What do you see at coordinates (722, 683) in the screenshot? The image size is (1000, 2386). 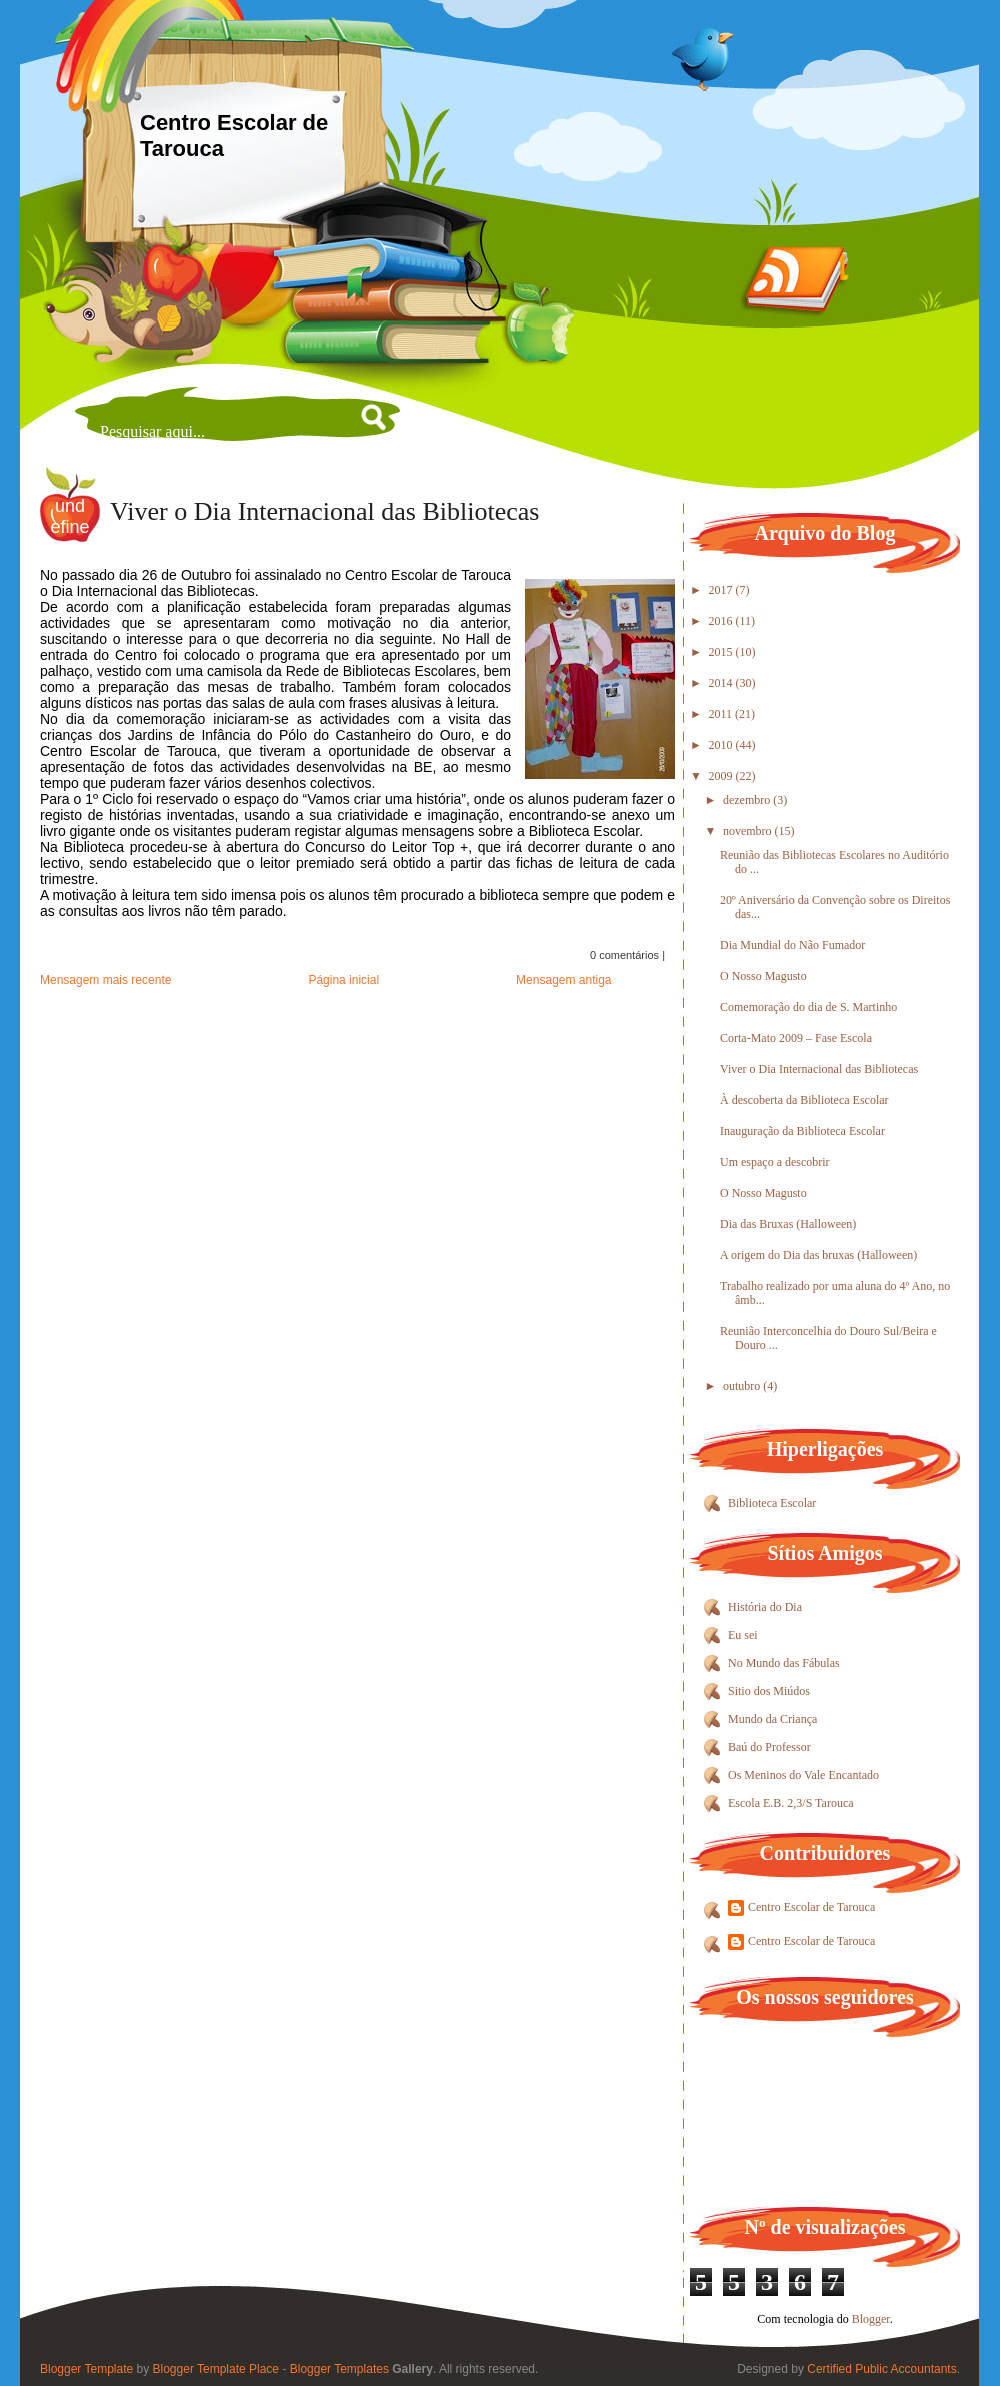 I see `2014` at bounding box center [722, 683].